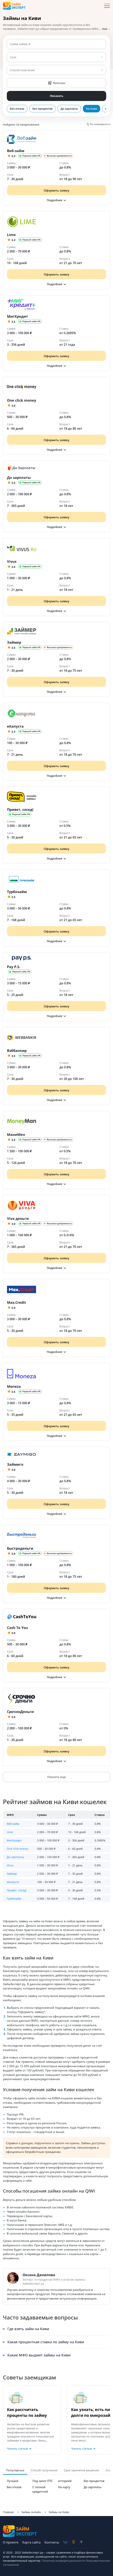 This screenshot has width=113, height=2576. What do you see at coordinates (51, 2542) in the screenshot?
I see `Контакты` at bounding box center [51, 2542].